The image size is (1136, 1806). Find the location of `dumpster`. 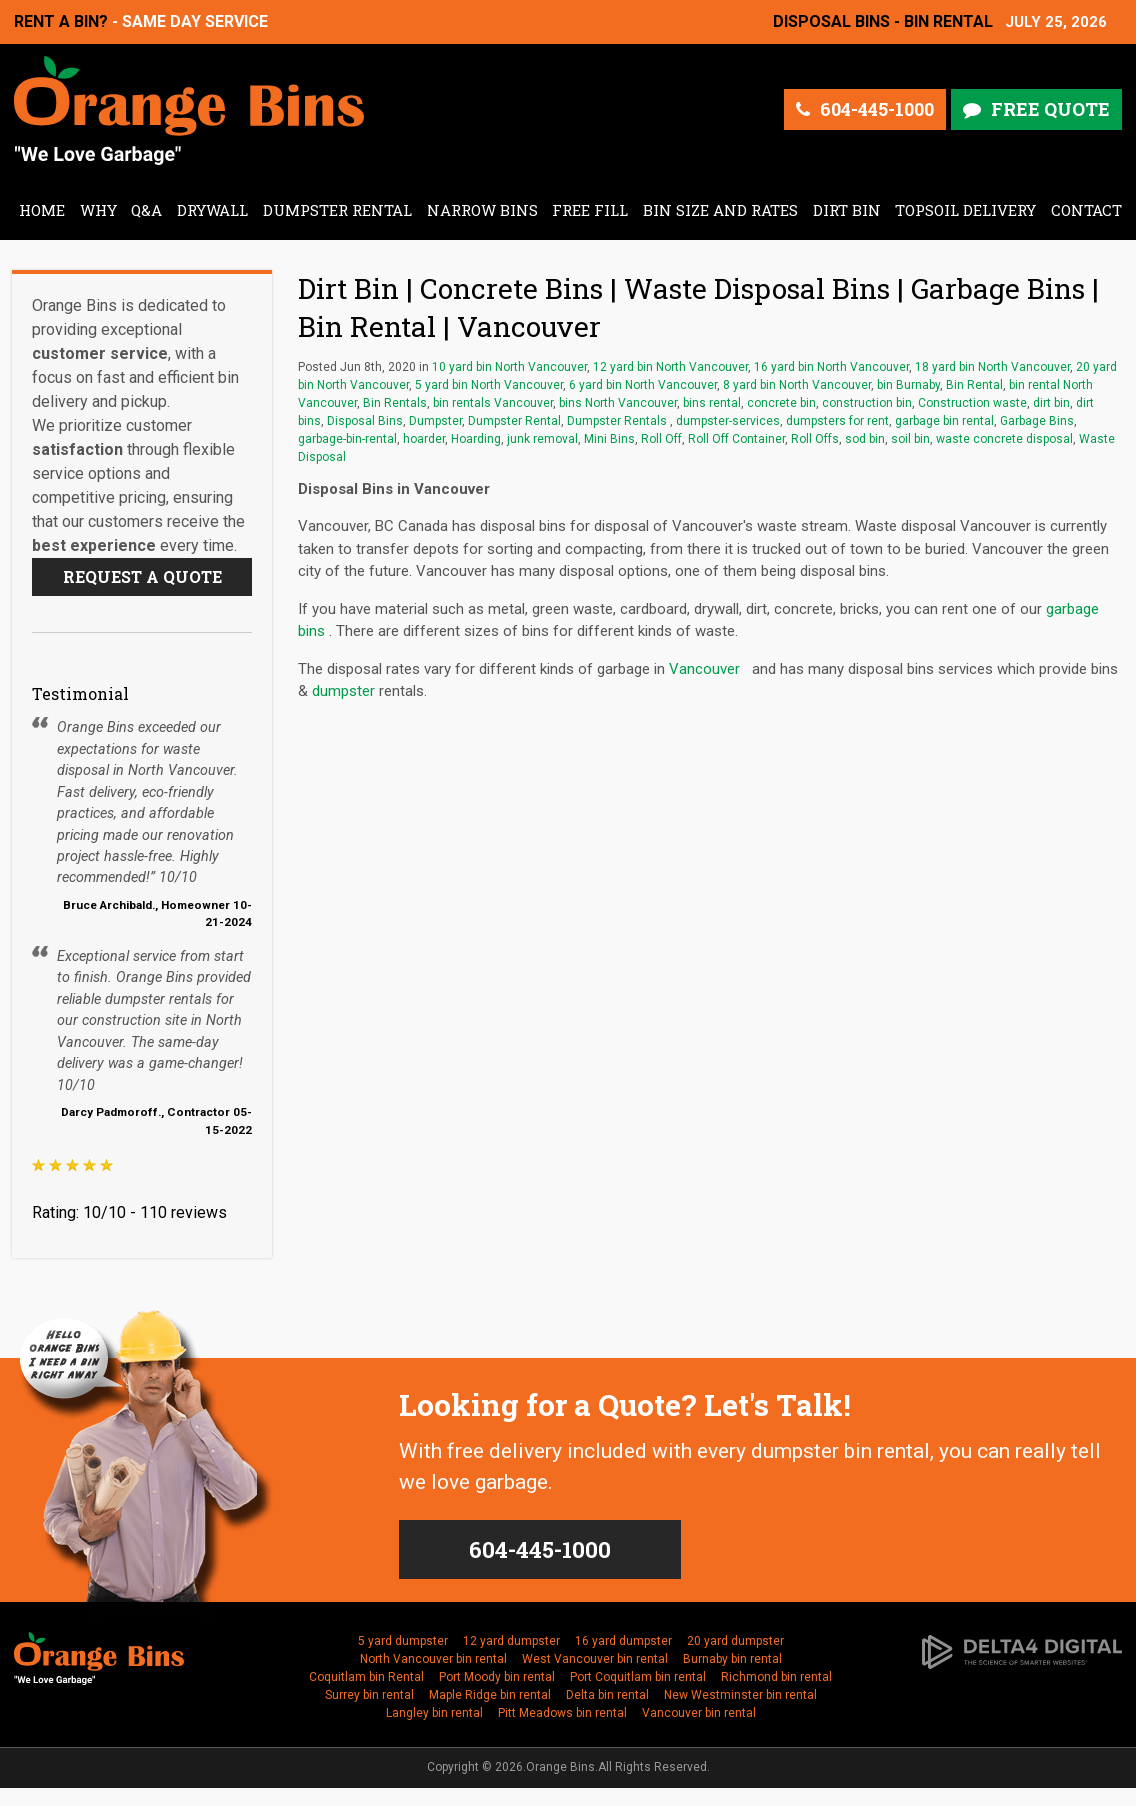

dumpster is located at coordinates (343, 691).